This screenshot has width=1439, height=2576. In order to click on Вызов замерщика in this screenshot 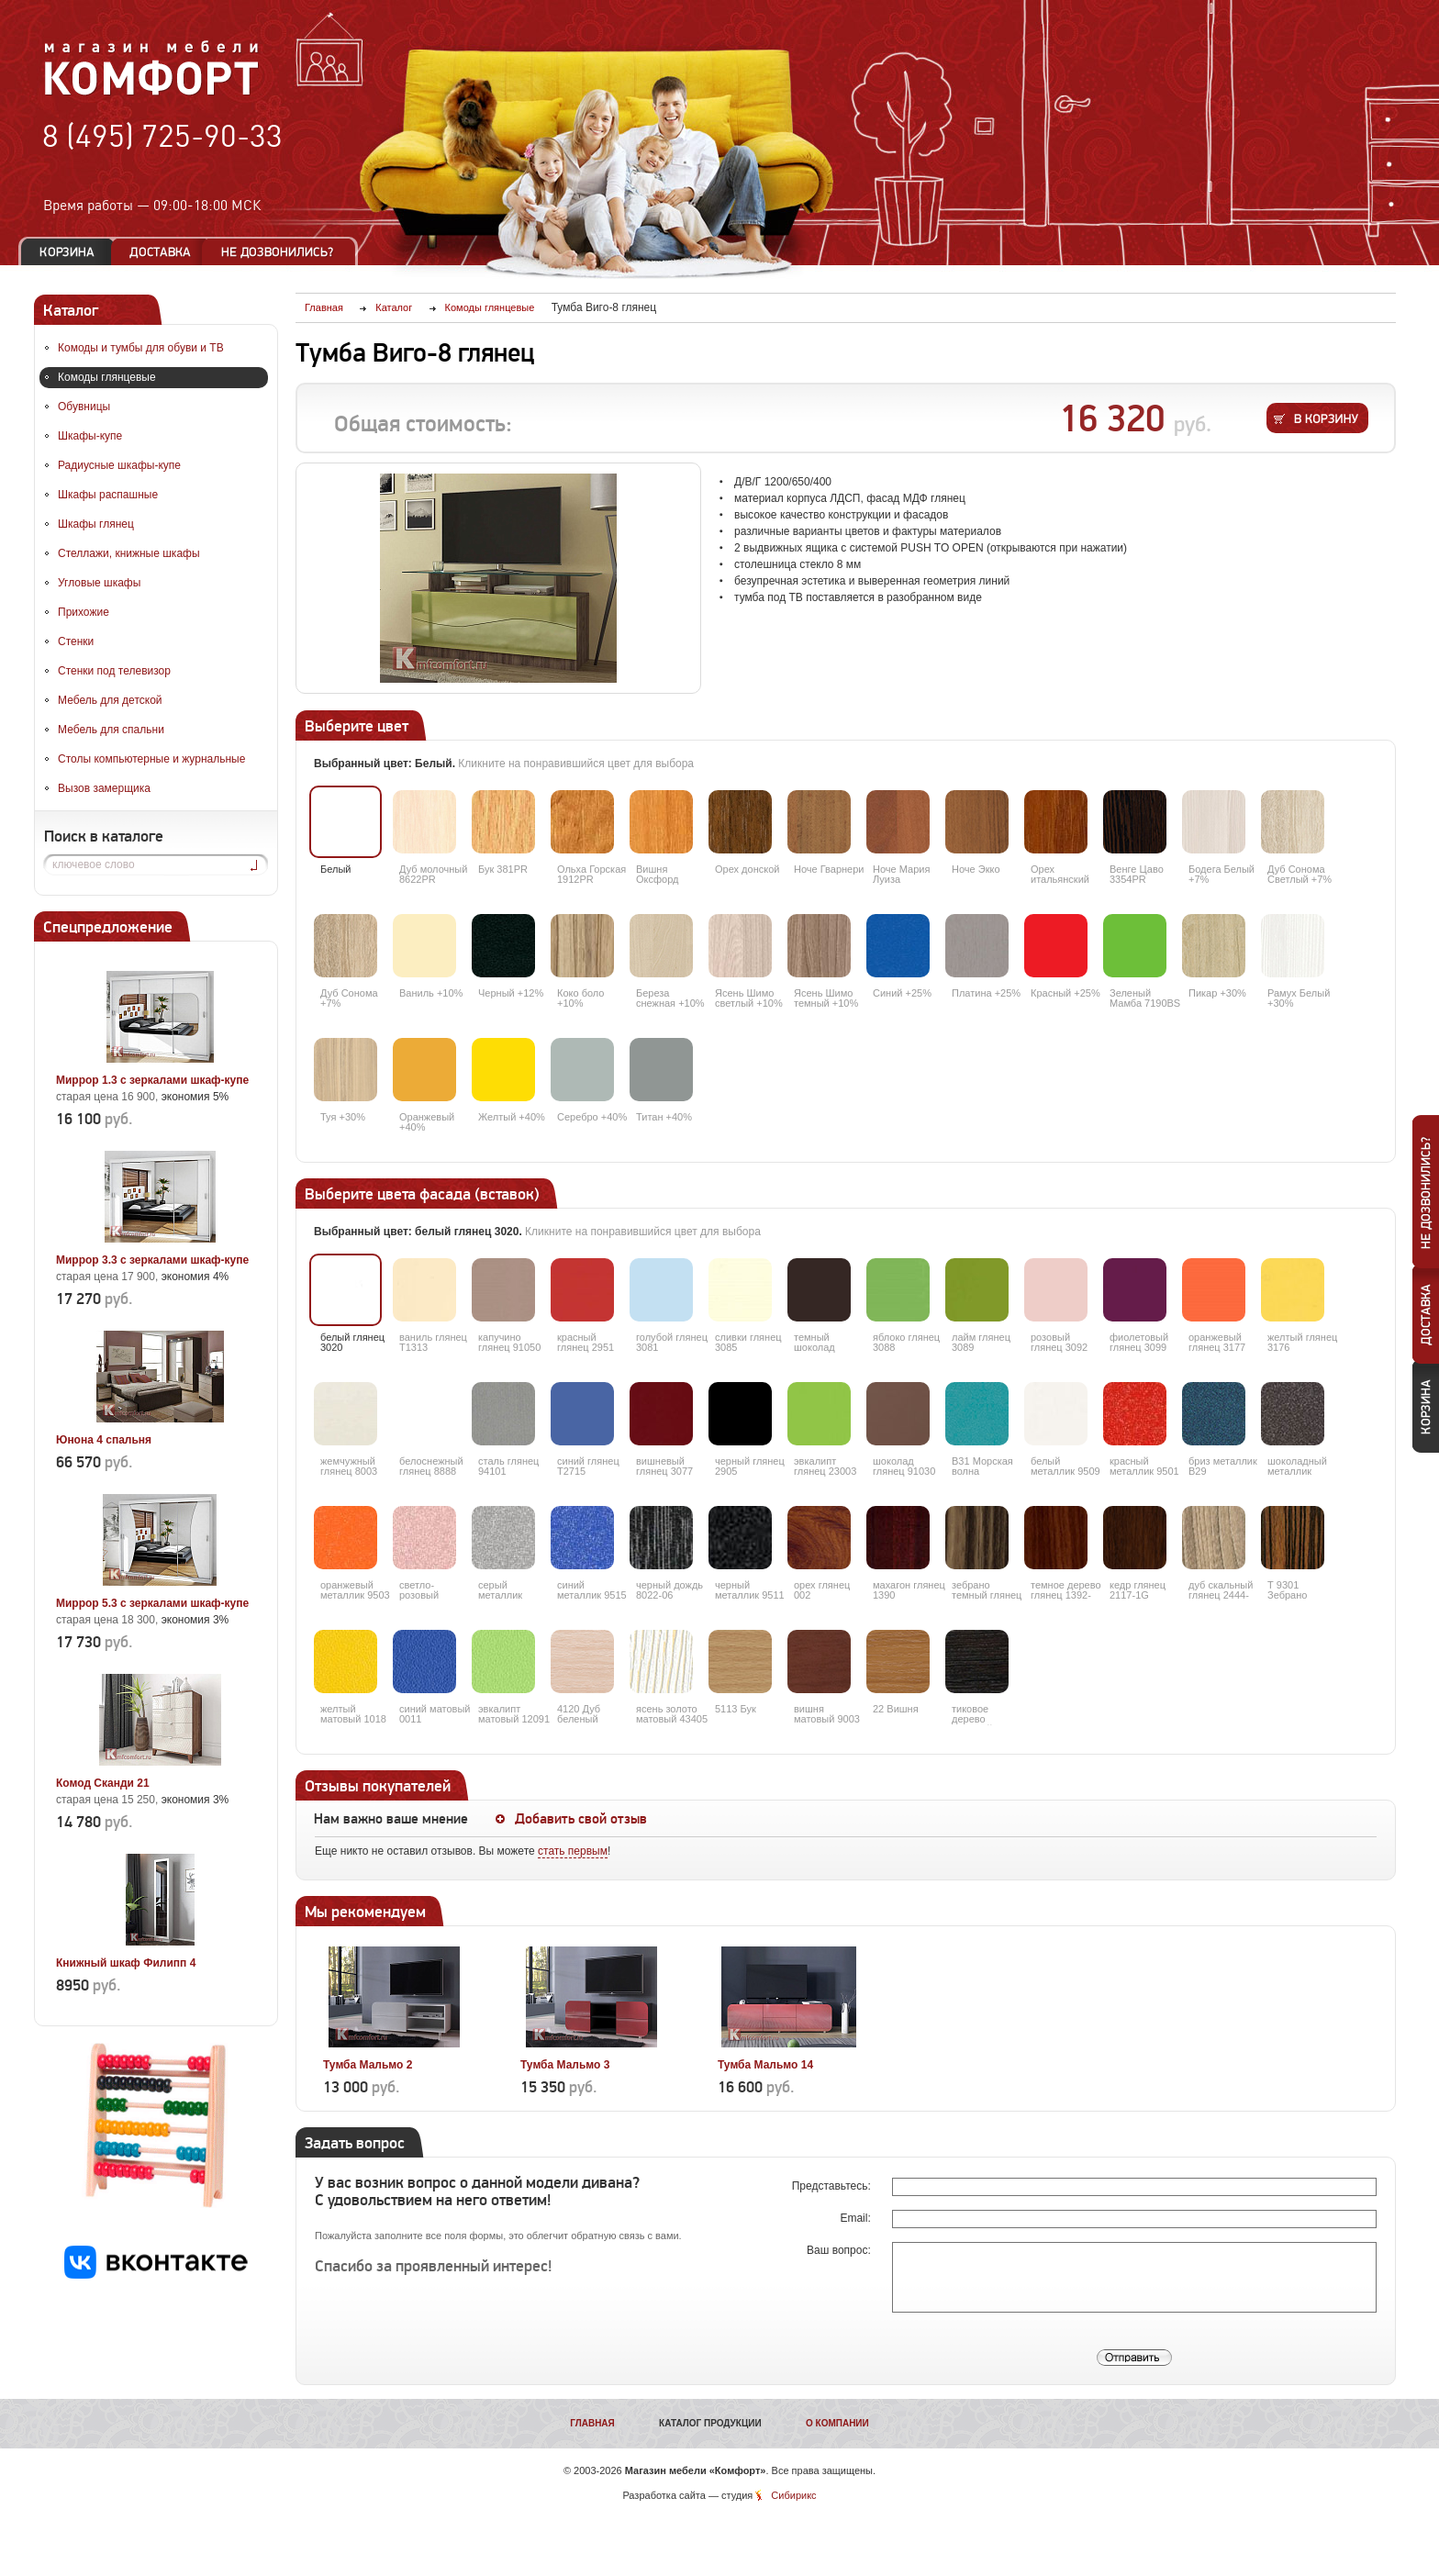, I will do `click(104, 788)`.